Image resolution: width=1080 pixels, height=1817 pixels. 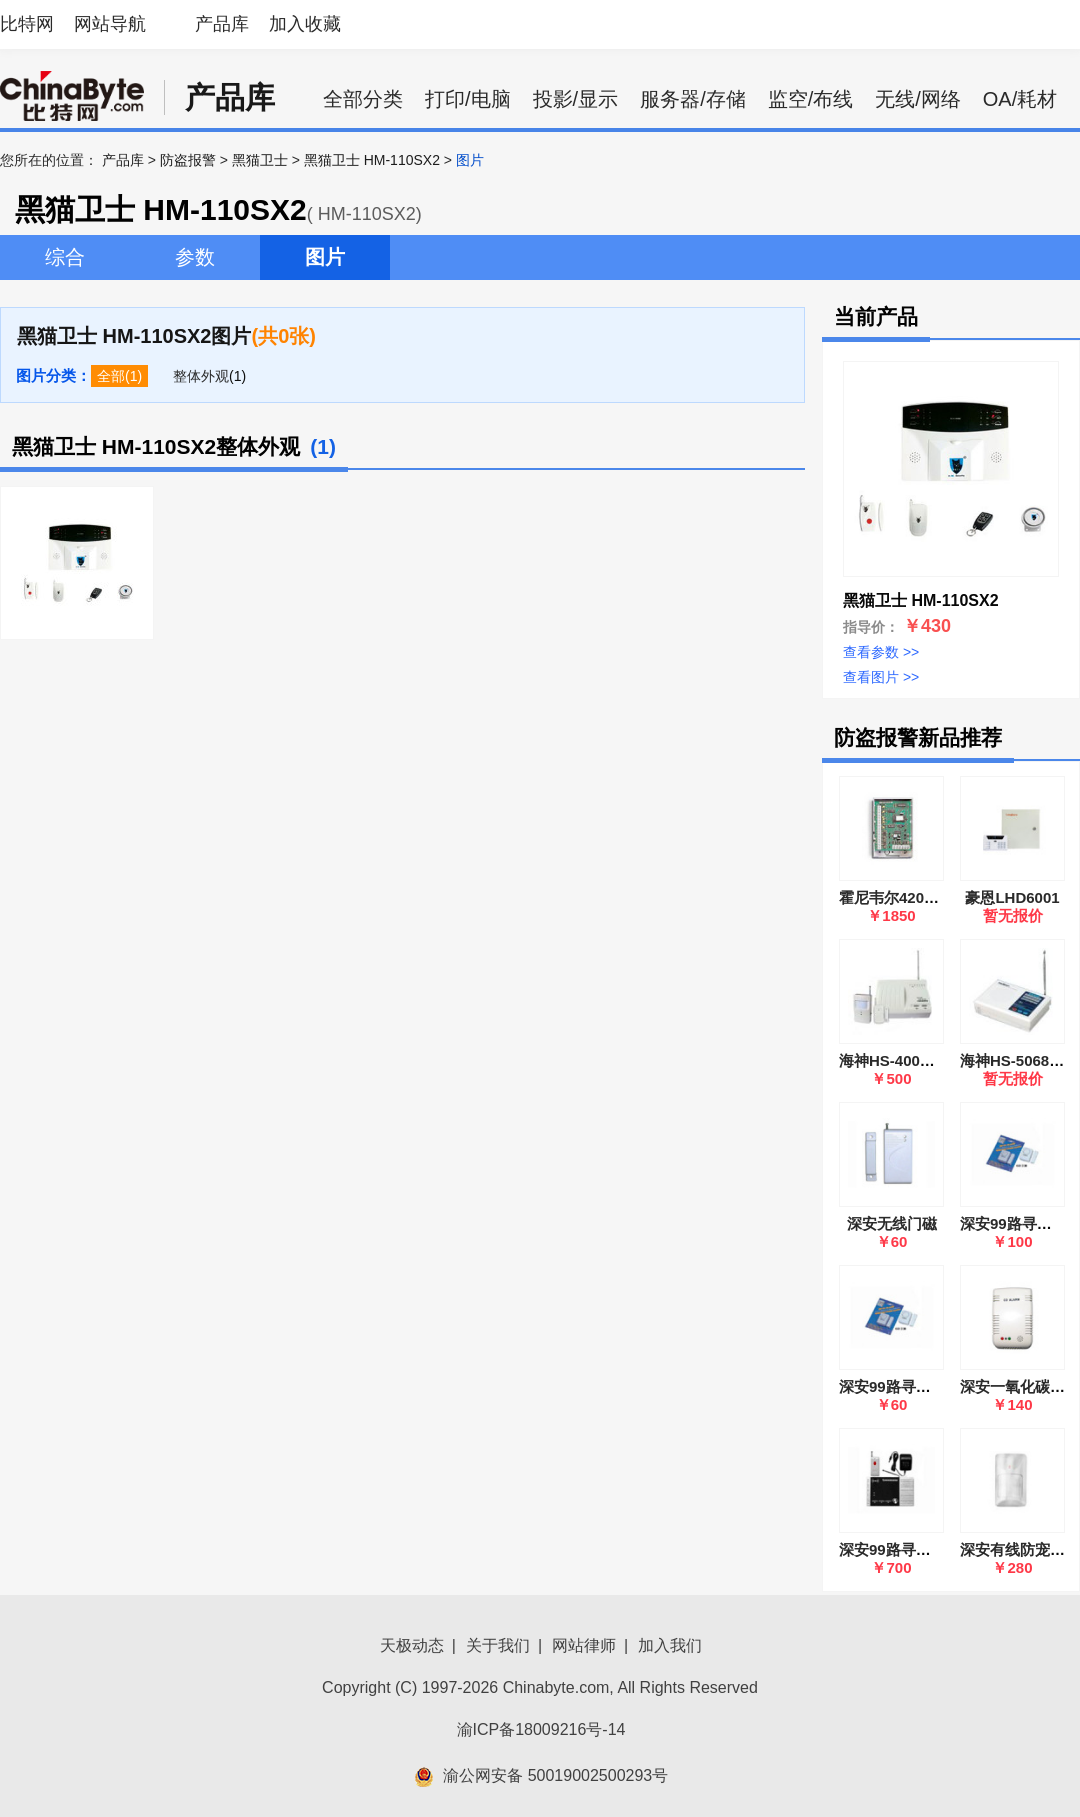 What do you see at coordinates (412, 1645) in the screenshot?
I see `天极动态` at bounding box center [412, 1645].